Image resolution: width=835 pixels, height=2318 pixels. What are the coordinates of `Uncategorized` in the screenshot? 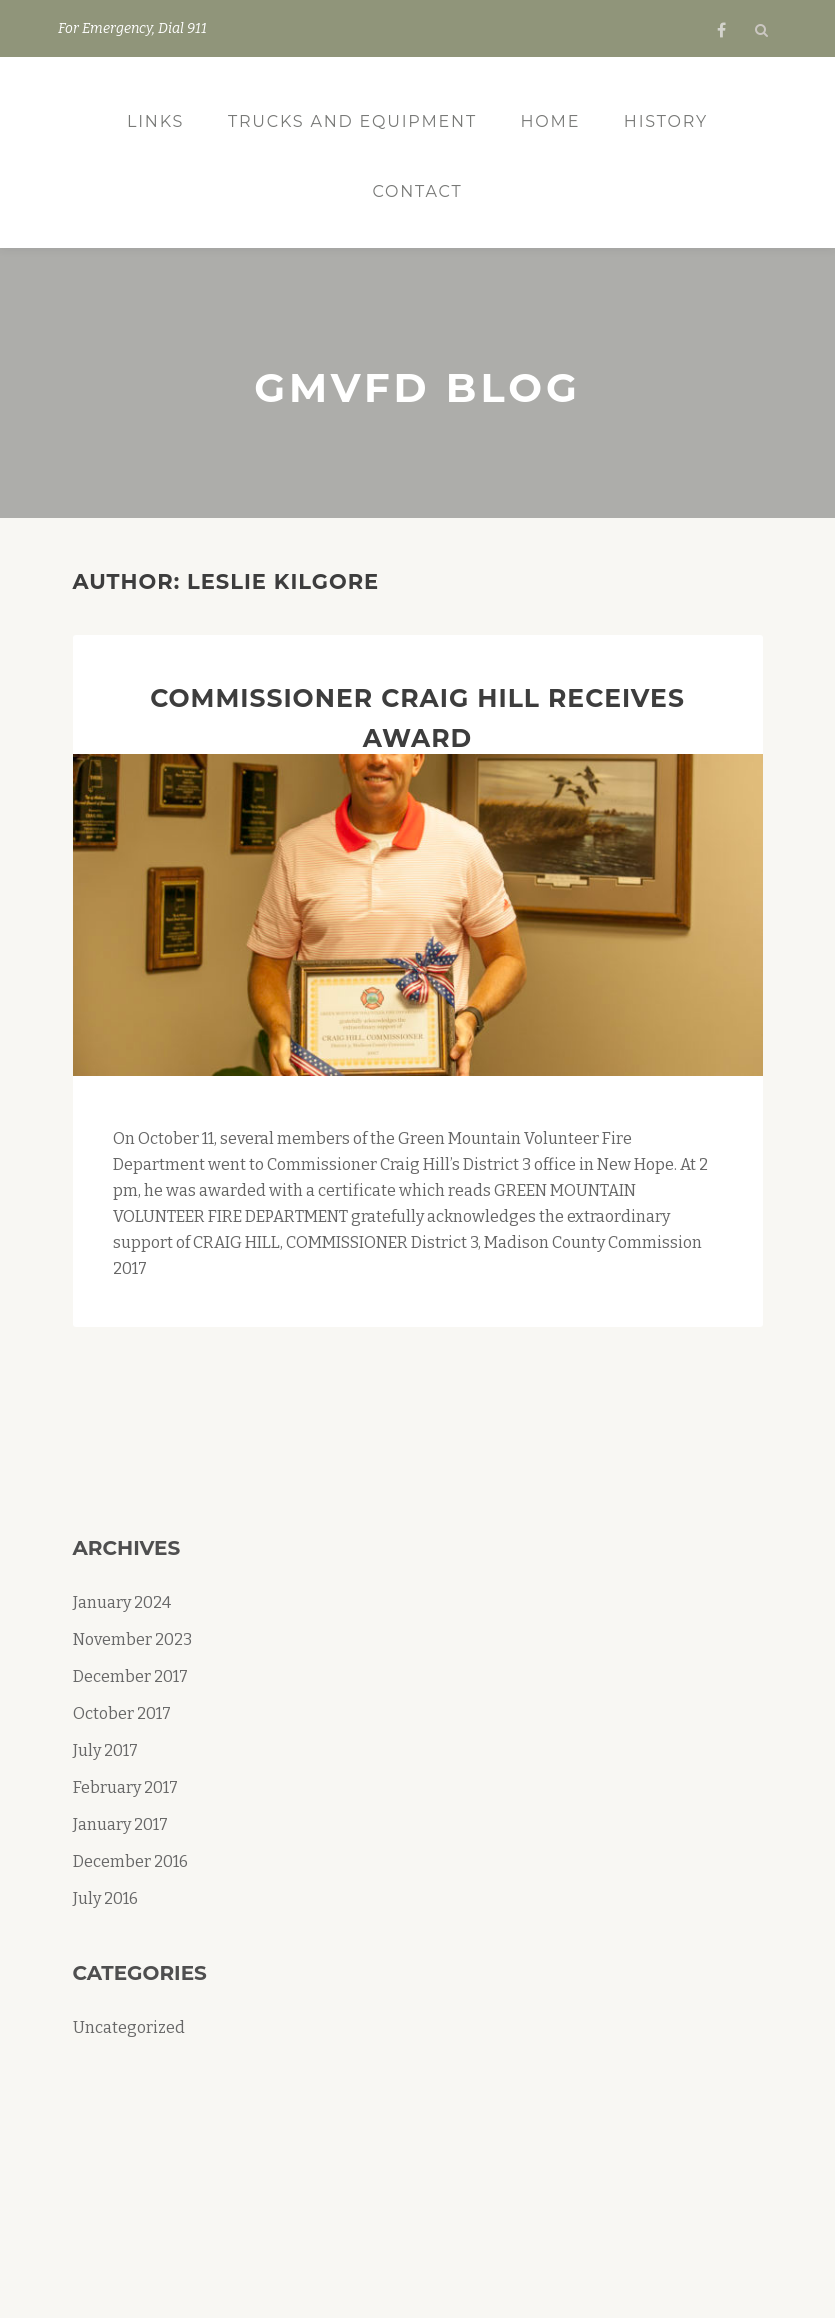 It's located at (129, 2027).